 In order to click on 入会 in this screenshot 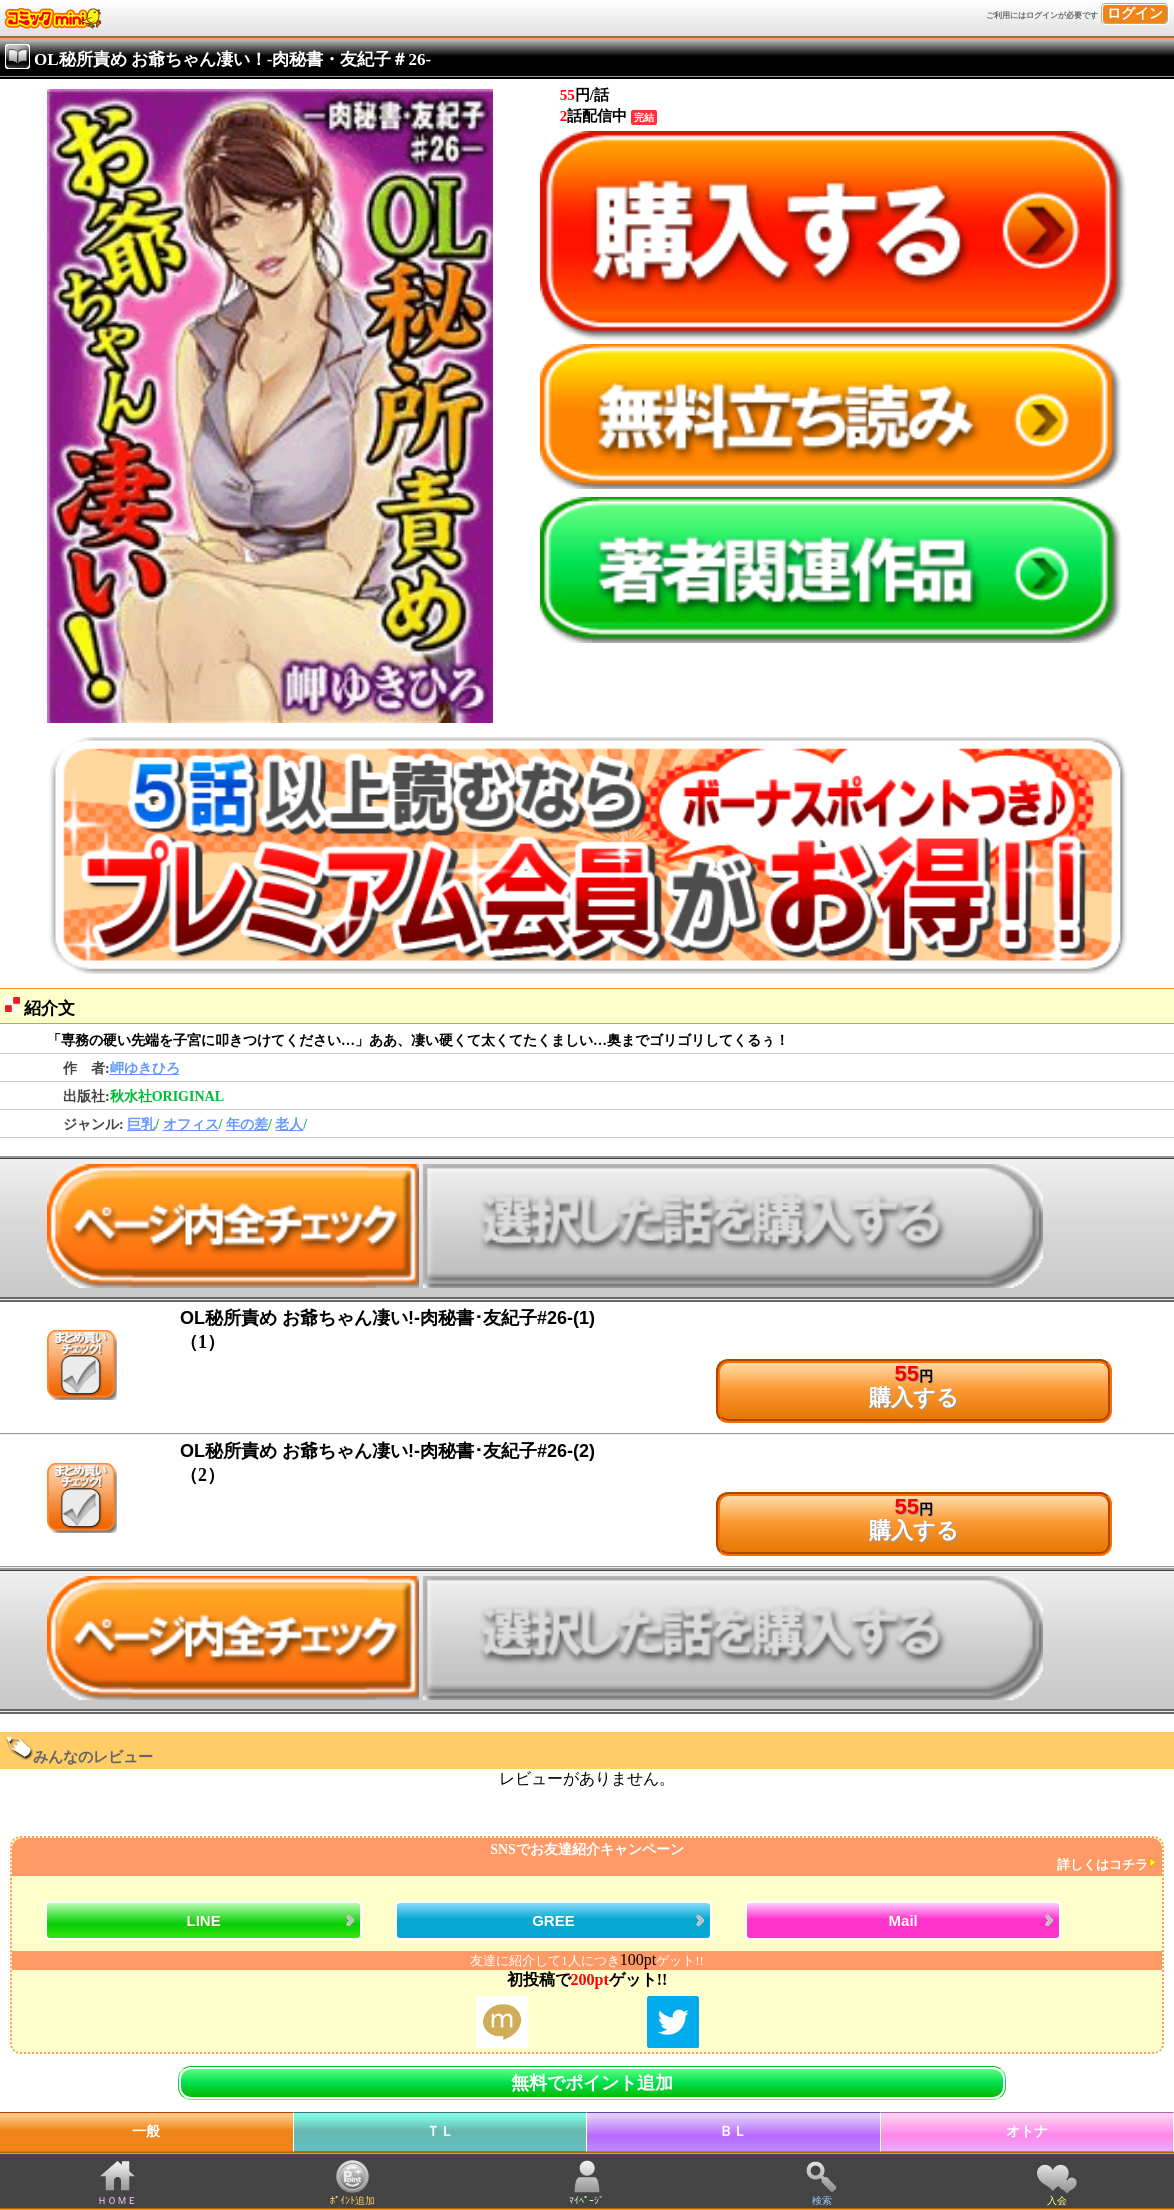, I will do `click(1057, 2200)`.